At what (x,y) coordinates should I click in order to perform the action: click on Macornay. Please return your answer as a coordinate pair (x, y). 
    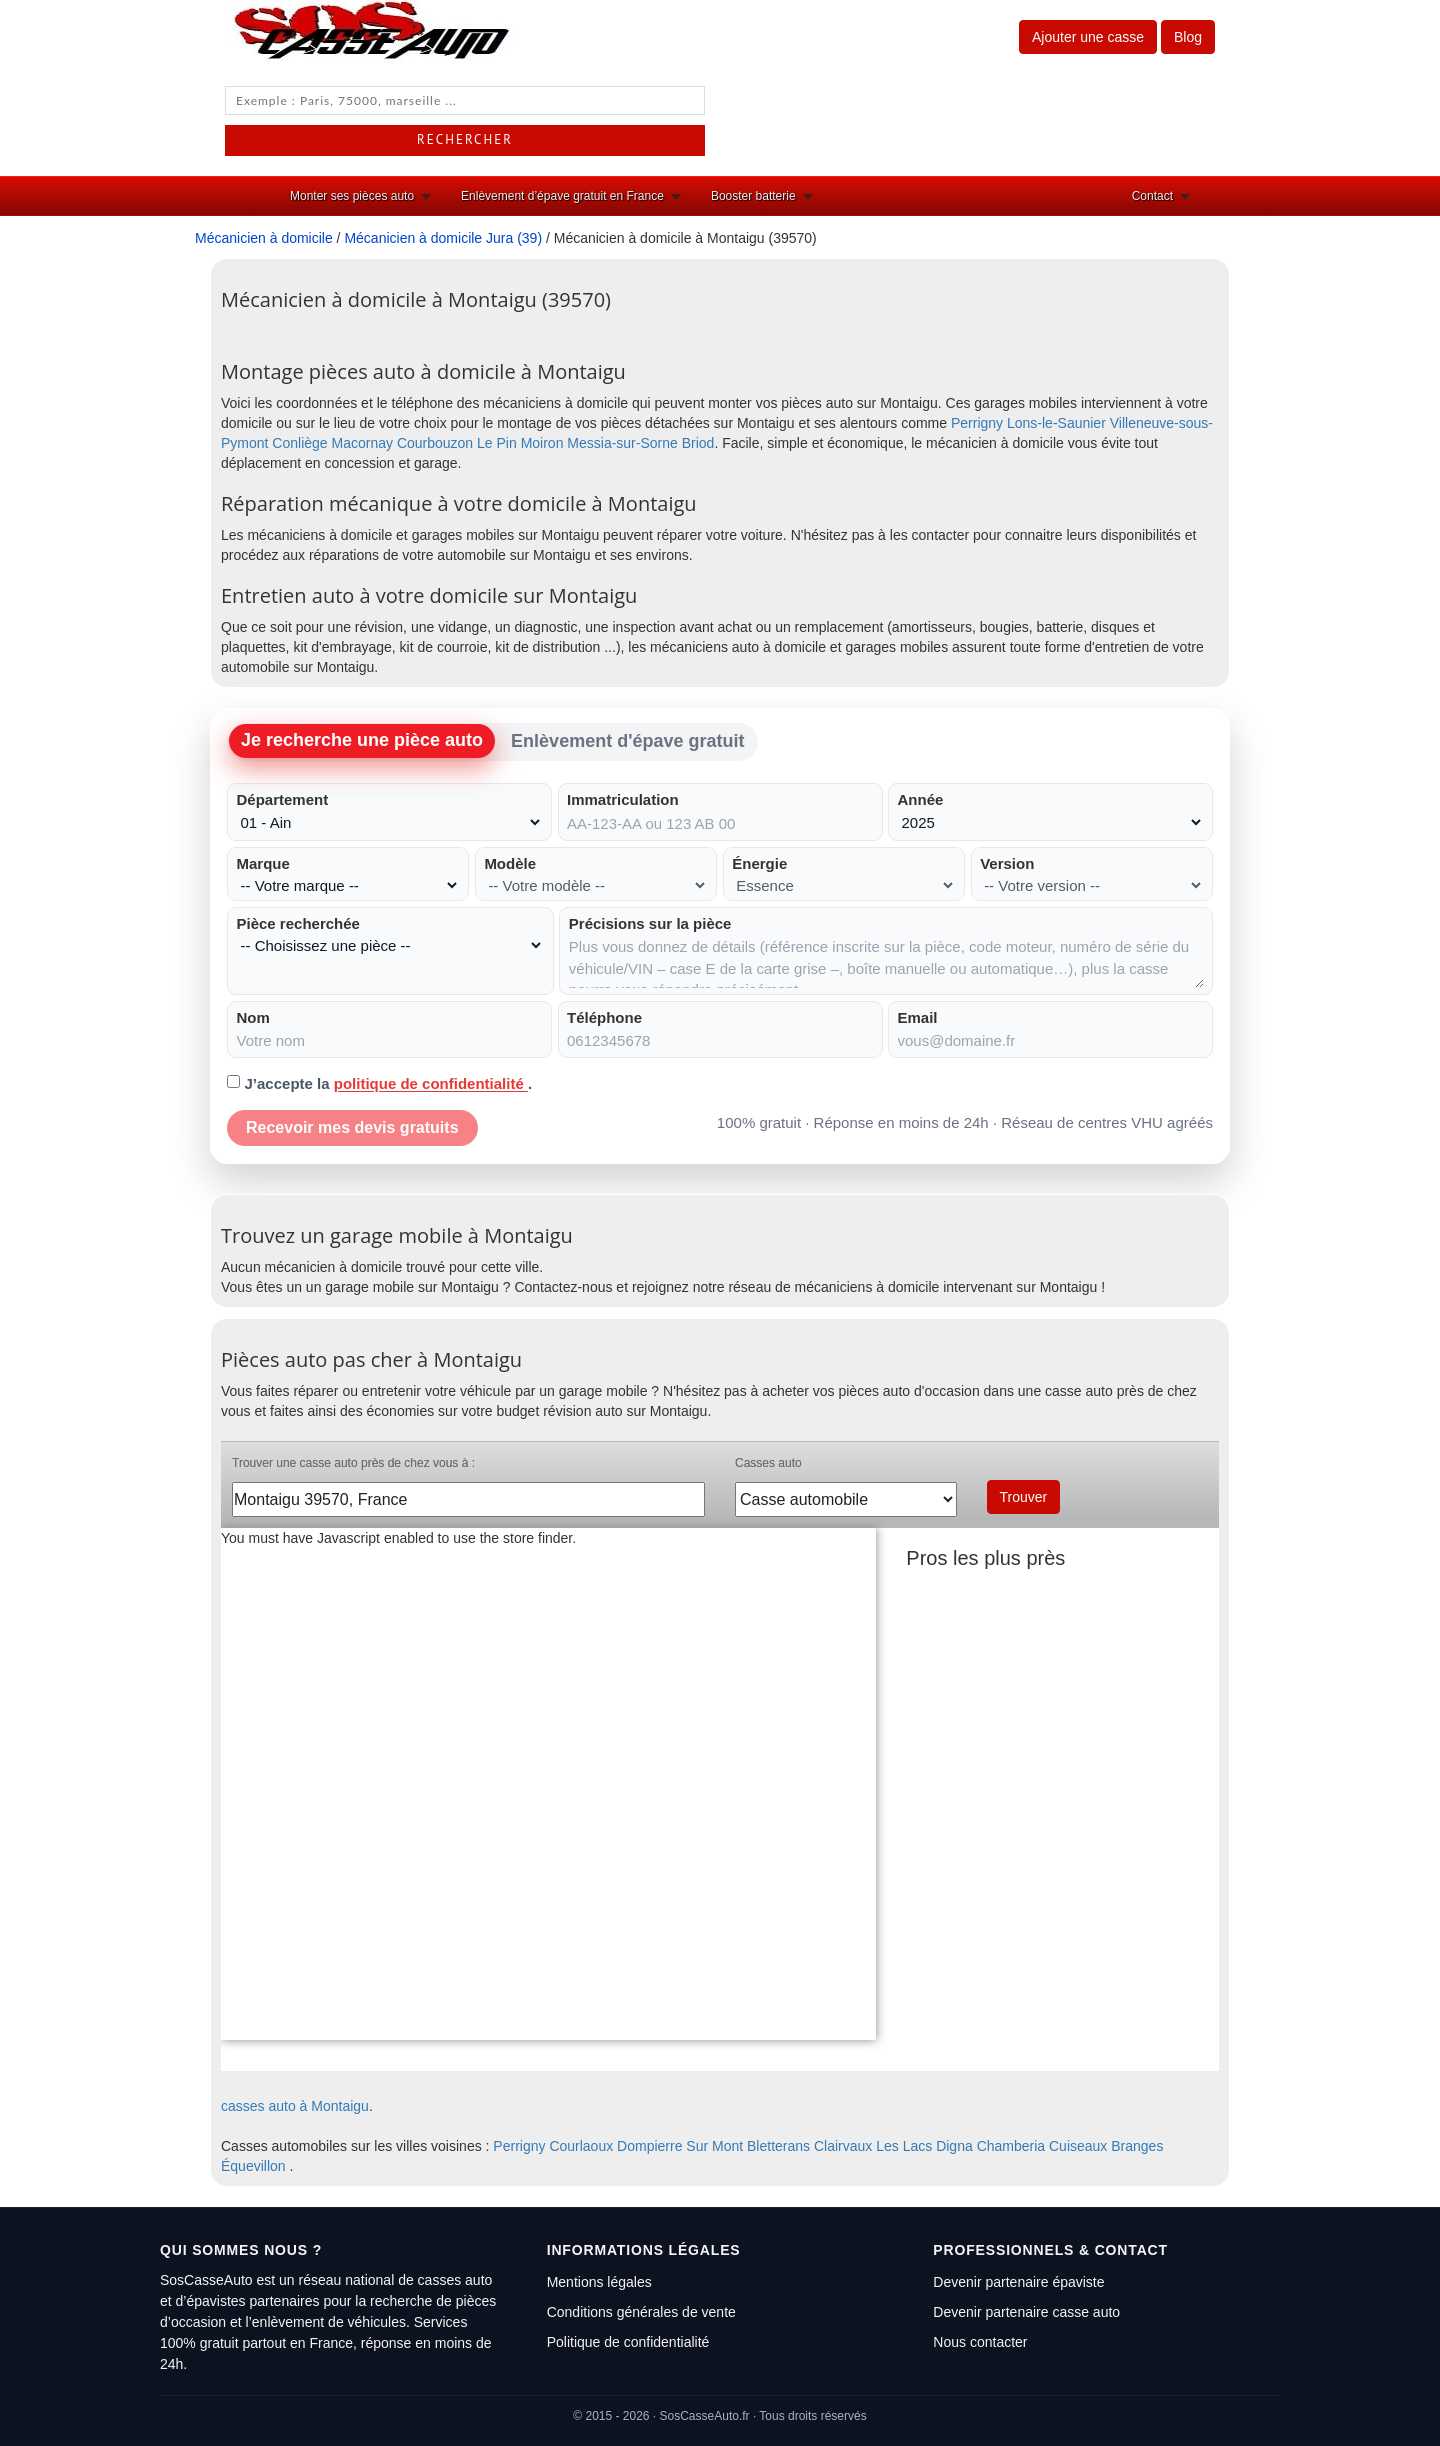
    Looking at the image, I should click on (362, 443).